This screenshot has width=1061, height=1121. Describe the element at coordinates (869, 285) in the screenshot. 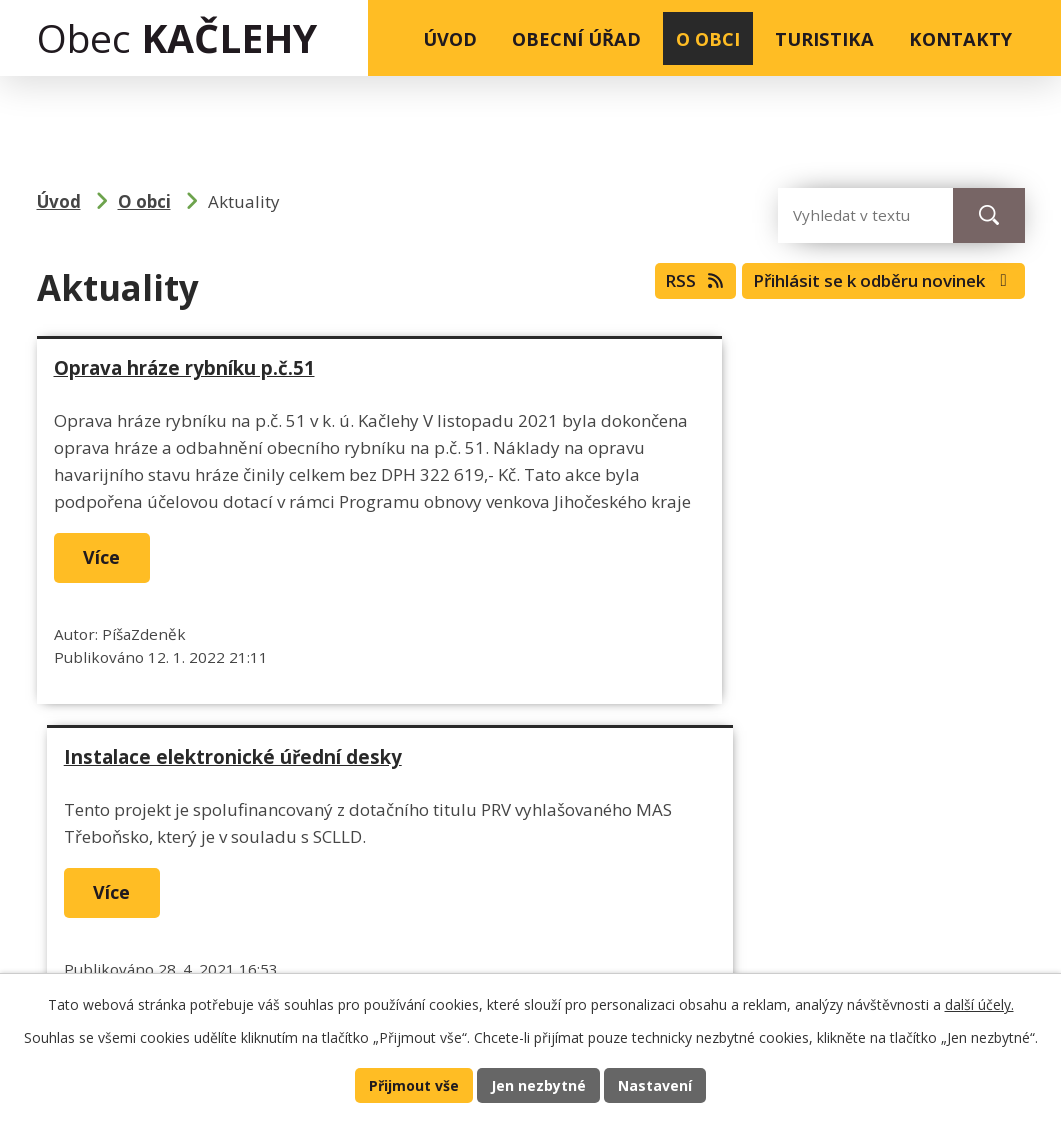

I see `Přihlásit se k odběru novinek` at that location.